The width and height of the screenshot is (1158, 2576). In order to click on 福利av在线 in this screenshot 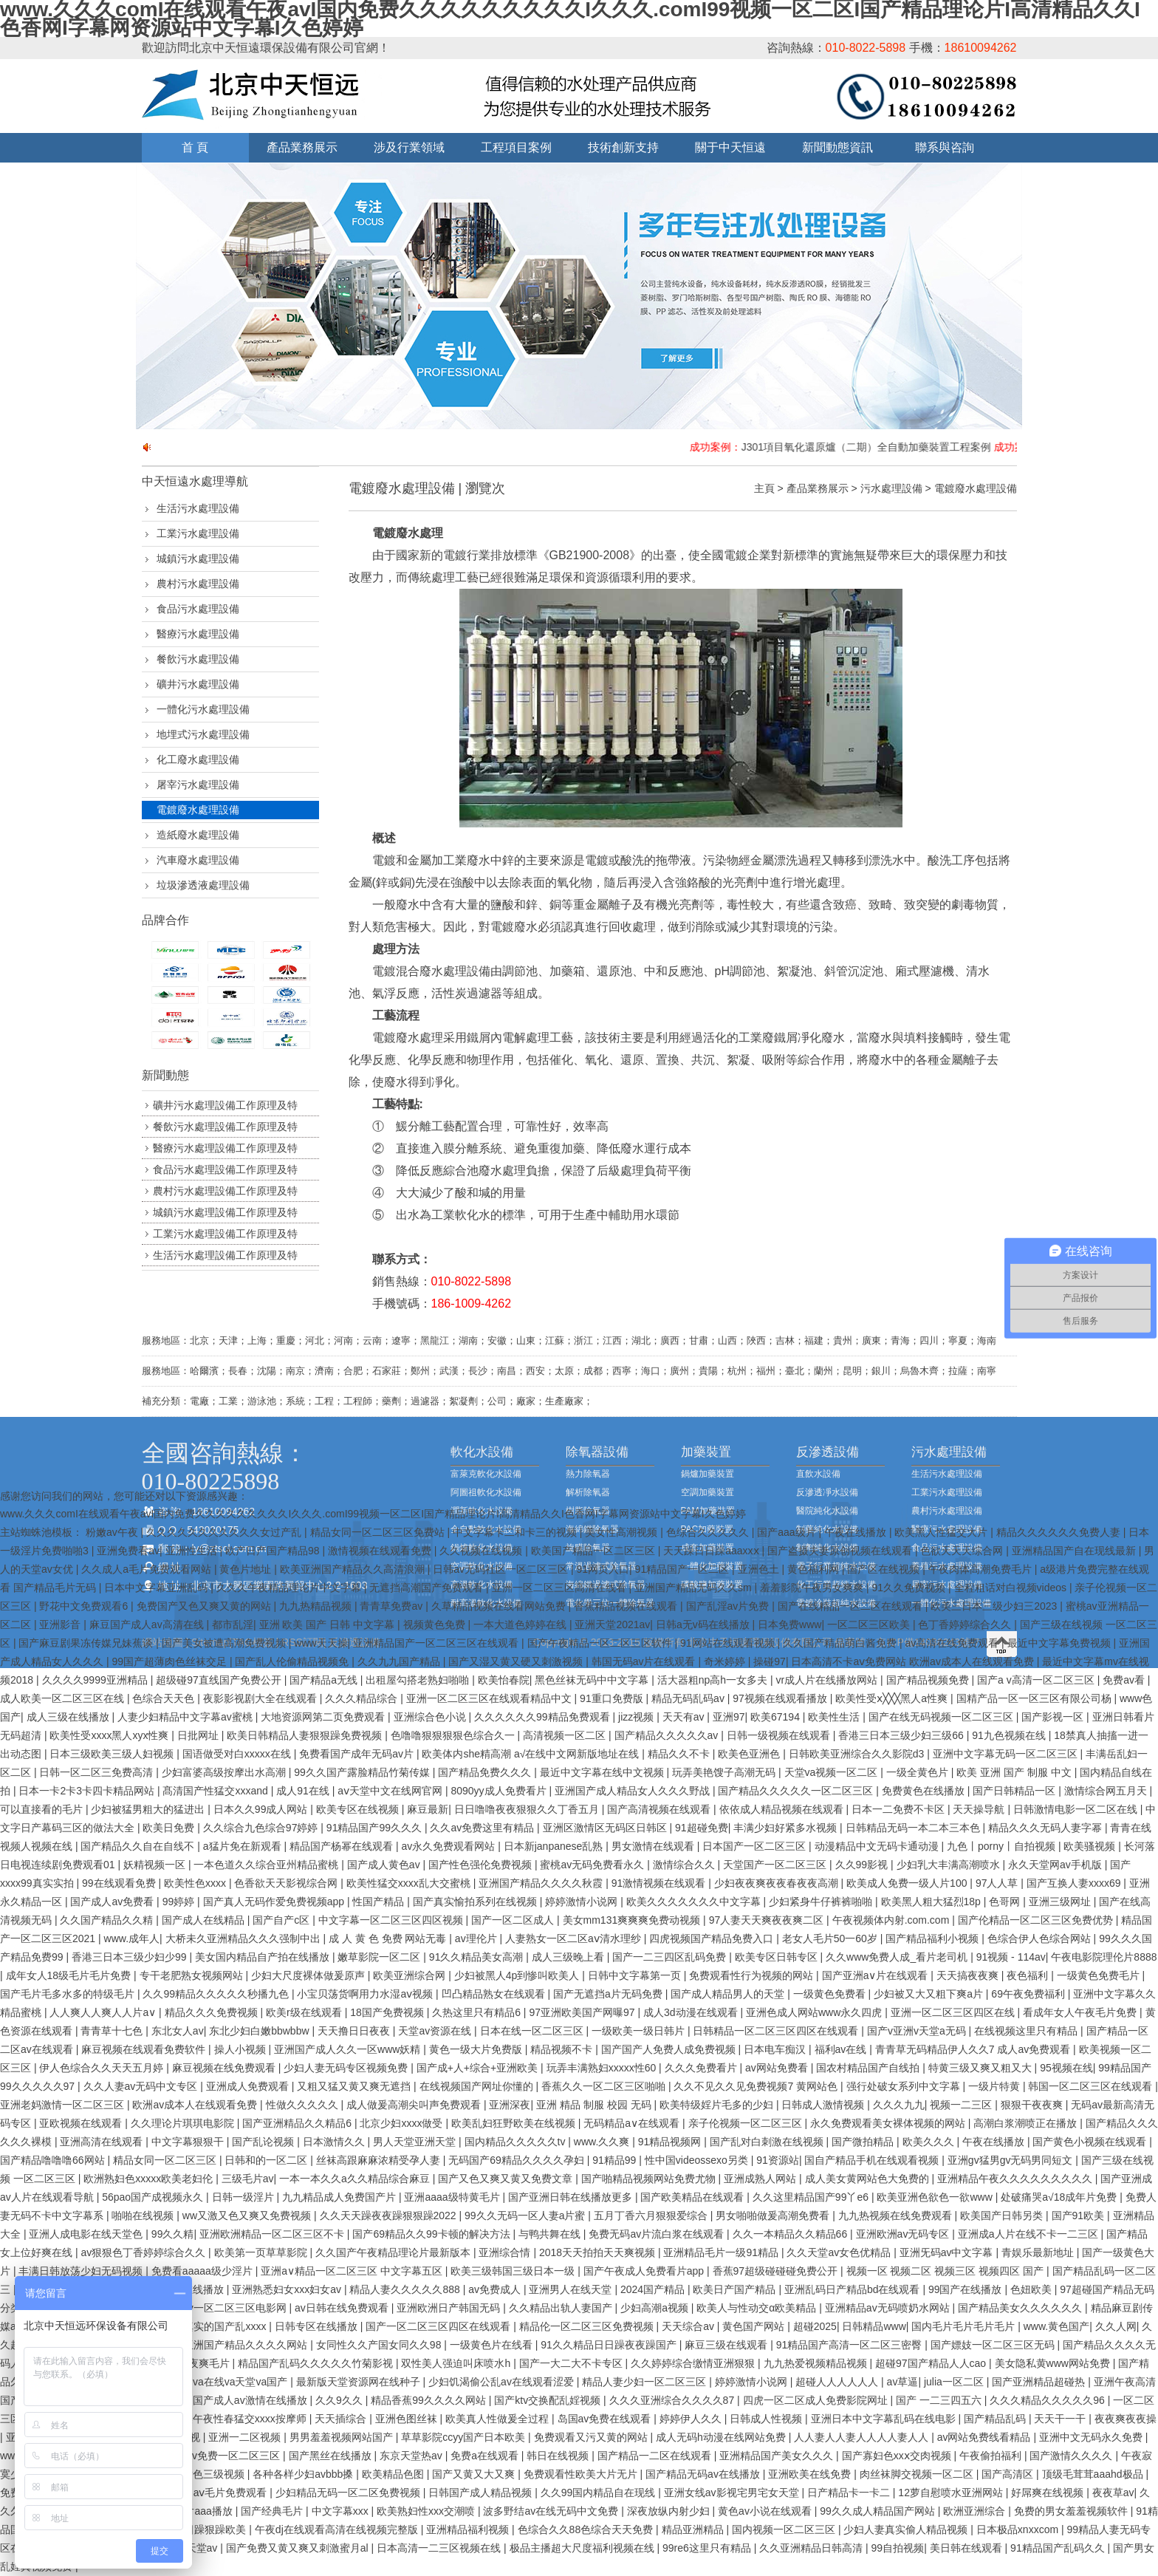, I will do `click(842, 2049)`.